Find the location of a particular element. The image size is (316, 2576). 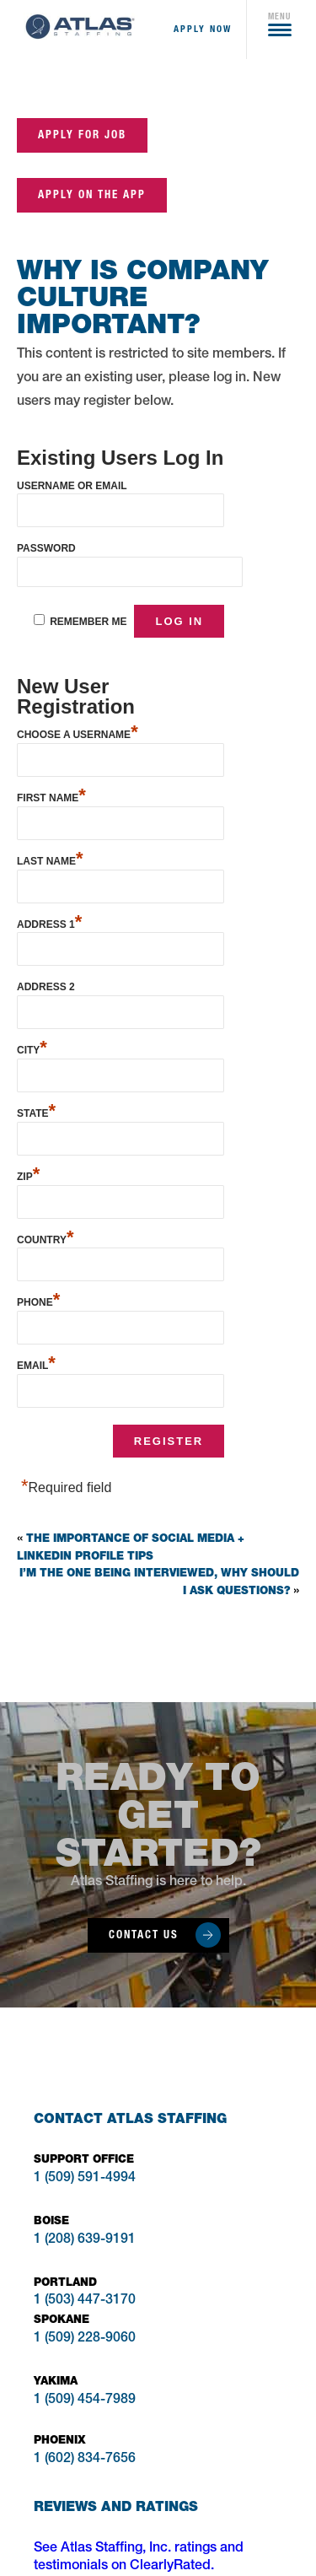

Last Name is located at coordinates (50, 859).